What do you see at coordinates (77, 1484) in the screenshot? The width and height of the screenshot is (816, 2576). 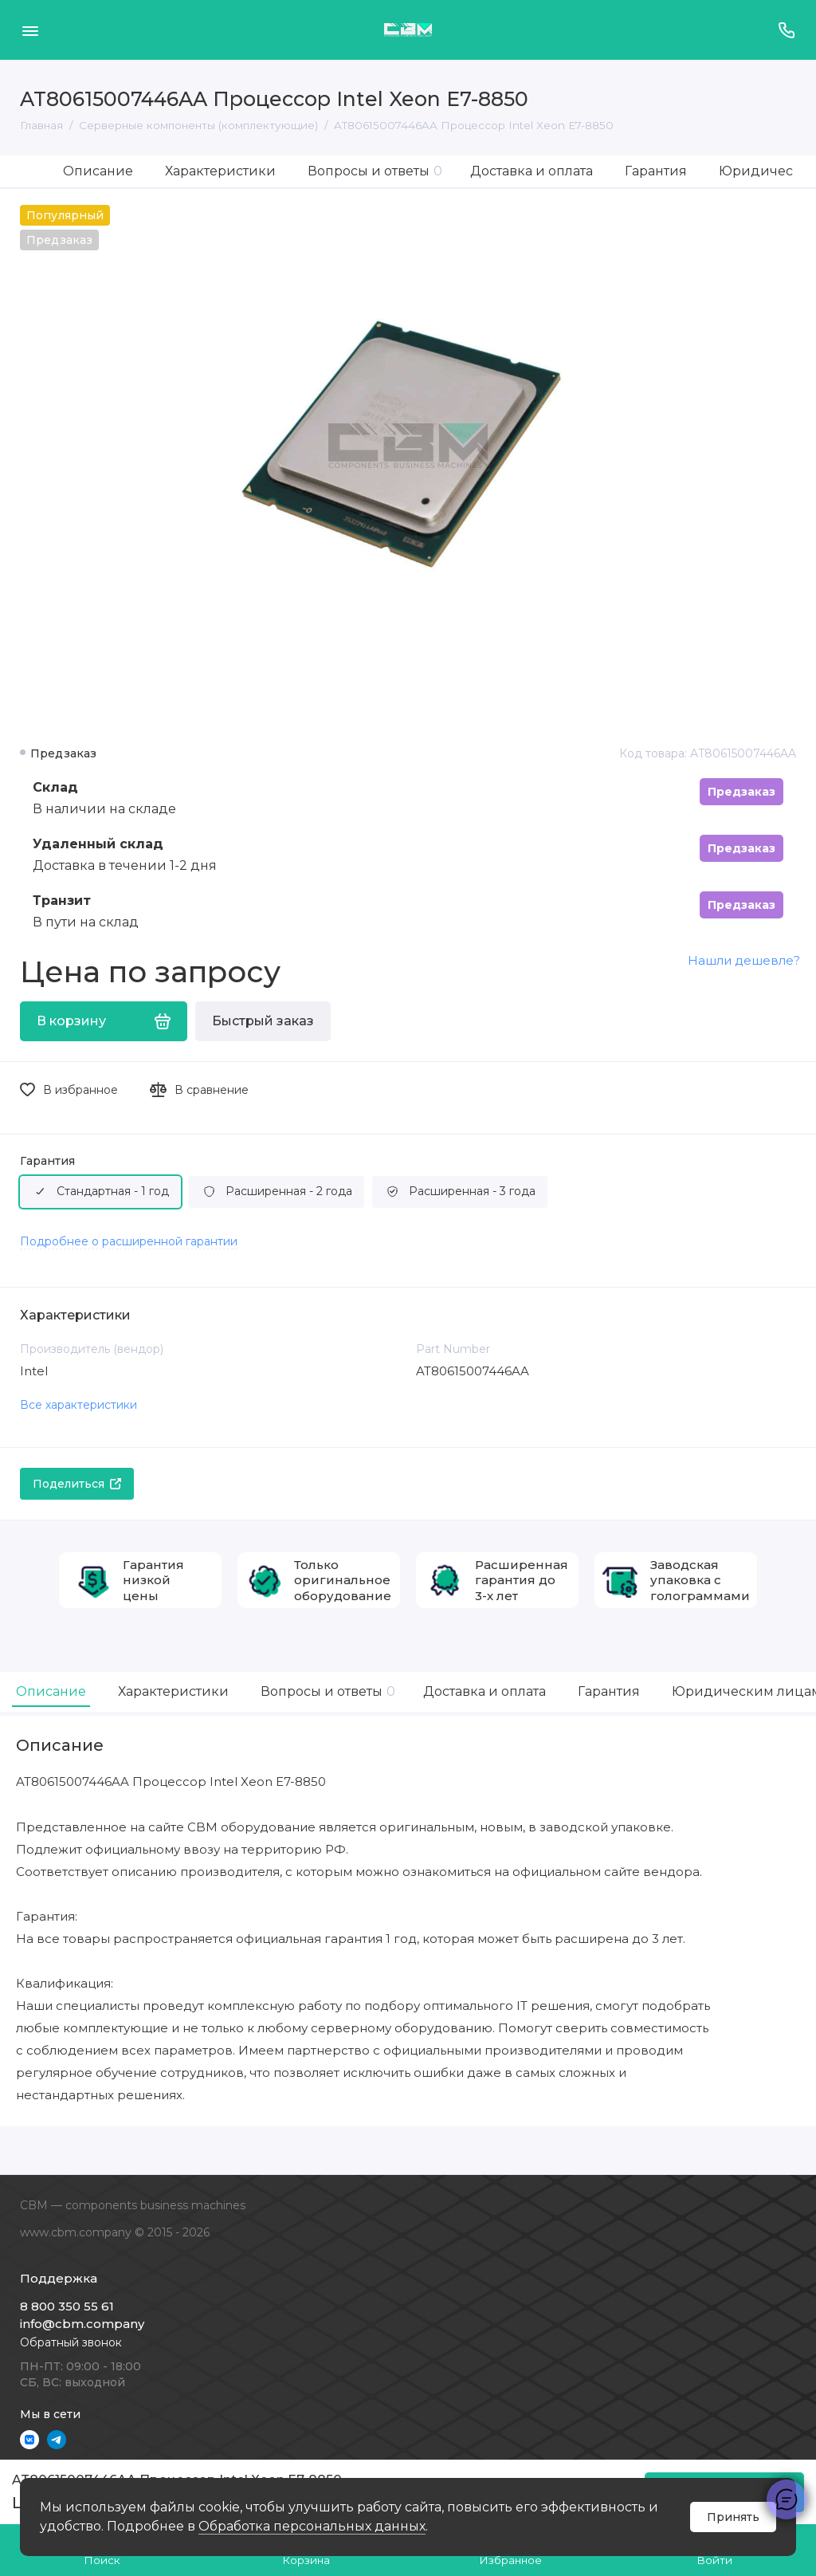 I see `Поделиться` at bounding box center [77, 1484].